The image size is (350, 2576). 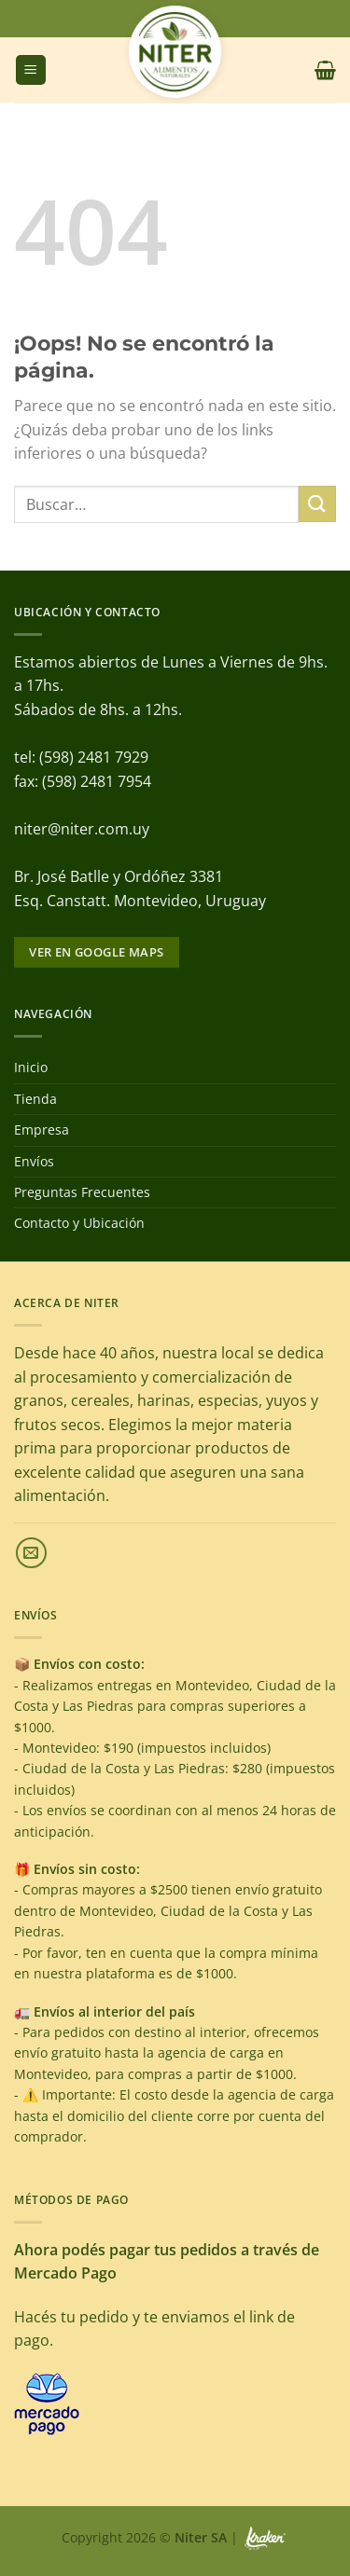 I want to click on [Envíanos un email], so click(x=31, y=1552).